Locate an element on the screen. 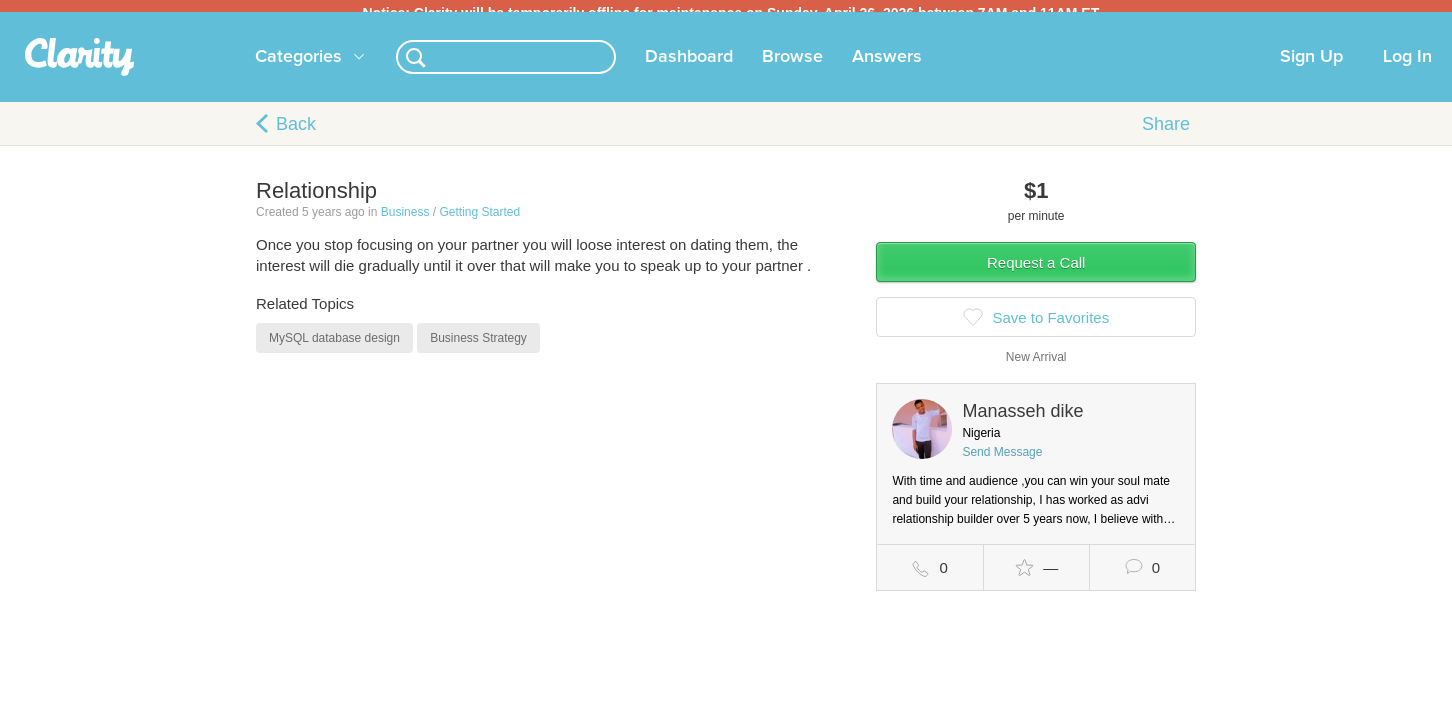 This screenshot has width=1452, height=720. Sign Up is located at coordinates (1311, 69).